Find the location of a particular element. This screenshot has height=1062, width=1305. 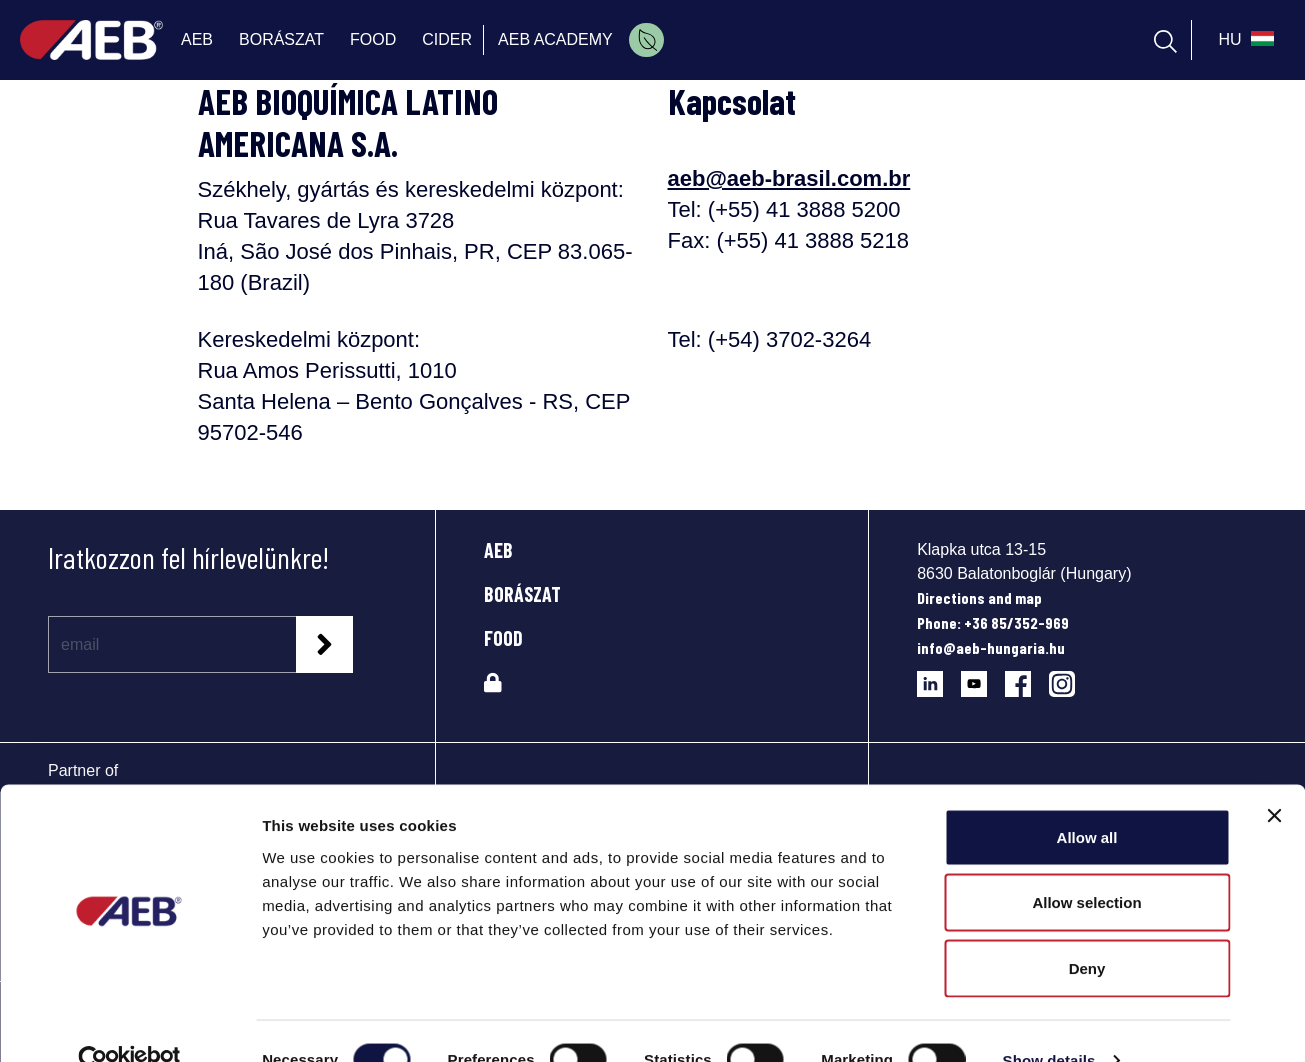

AEB ACADEMY [menuitem] is located at coordinates (555, 39).